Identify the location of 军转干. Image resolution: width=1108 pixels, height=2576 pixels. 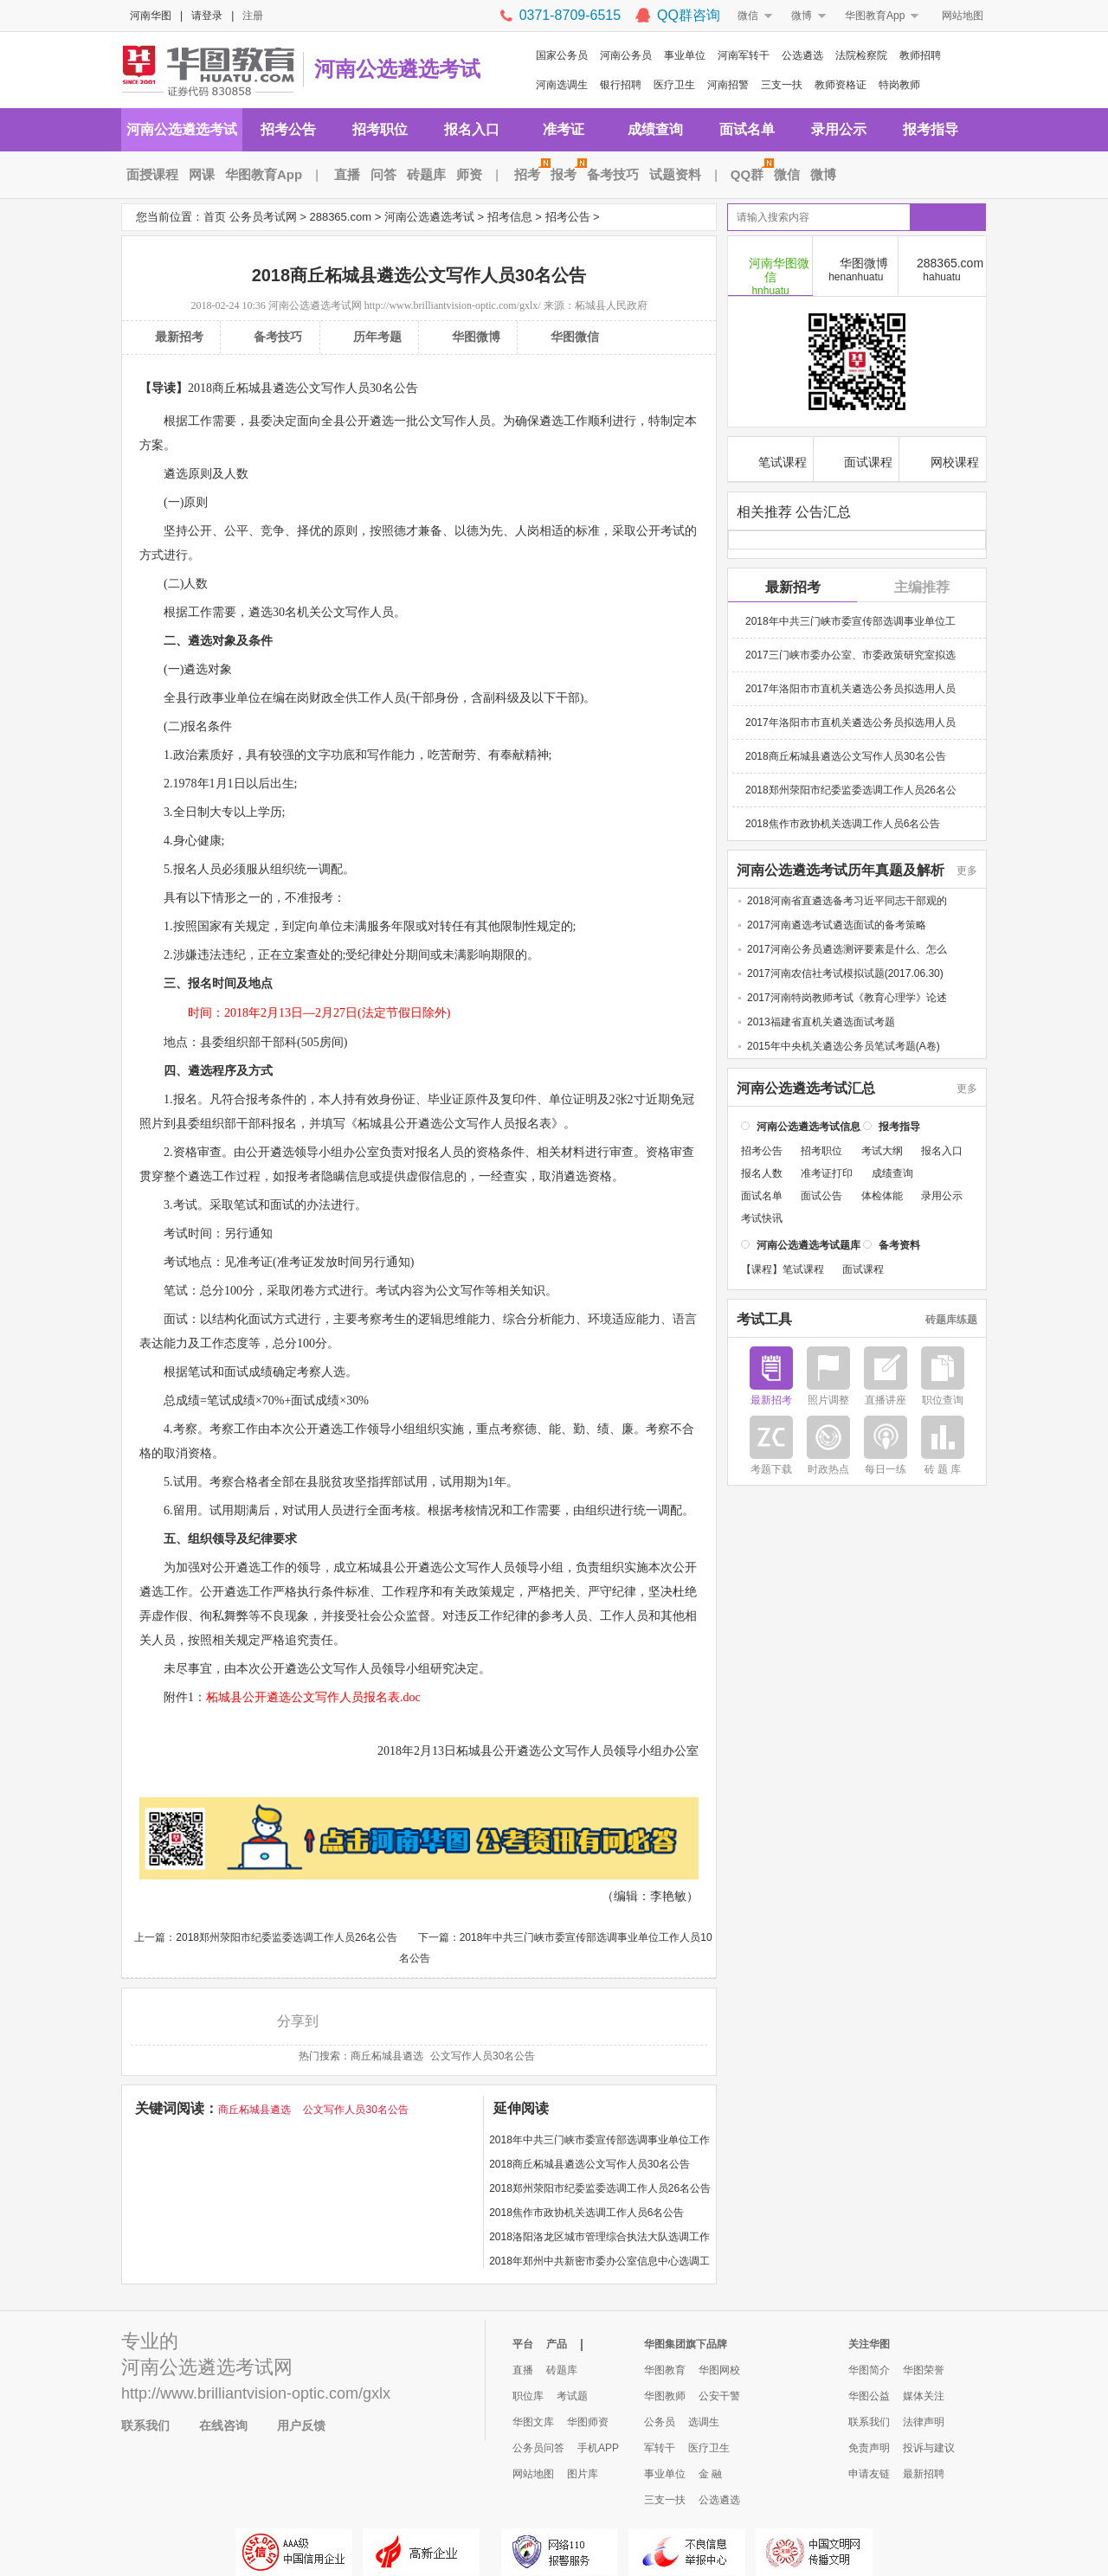
(659, 2448).